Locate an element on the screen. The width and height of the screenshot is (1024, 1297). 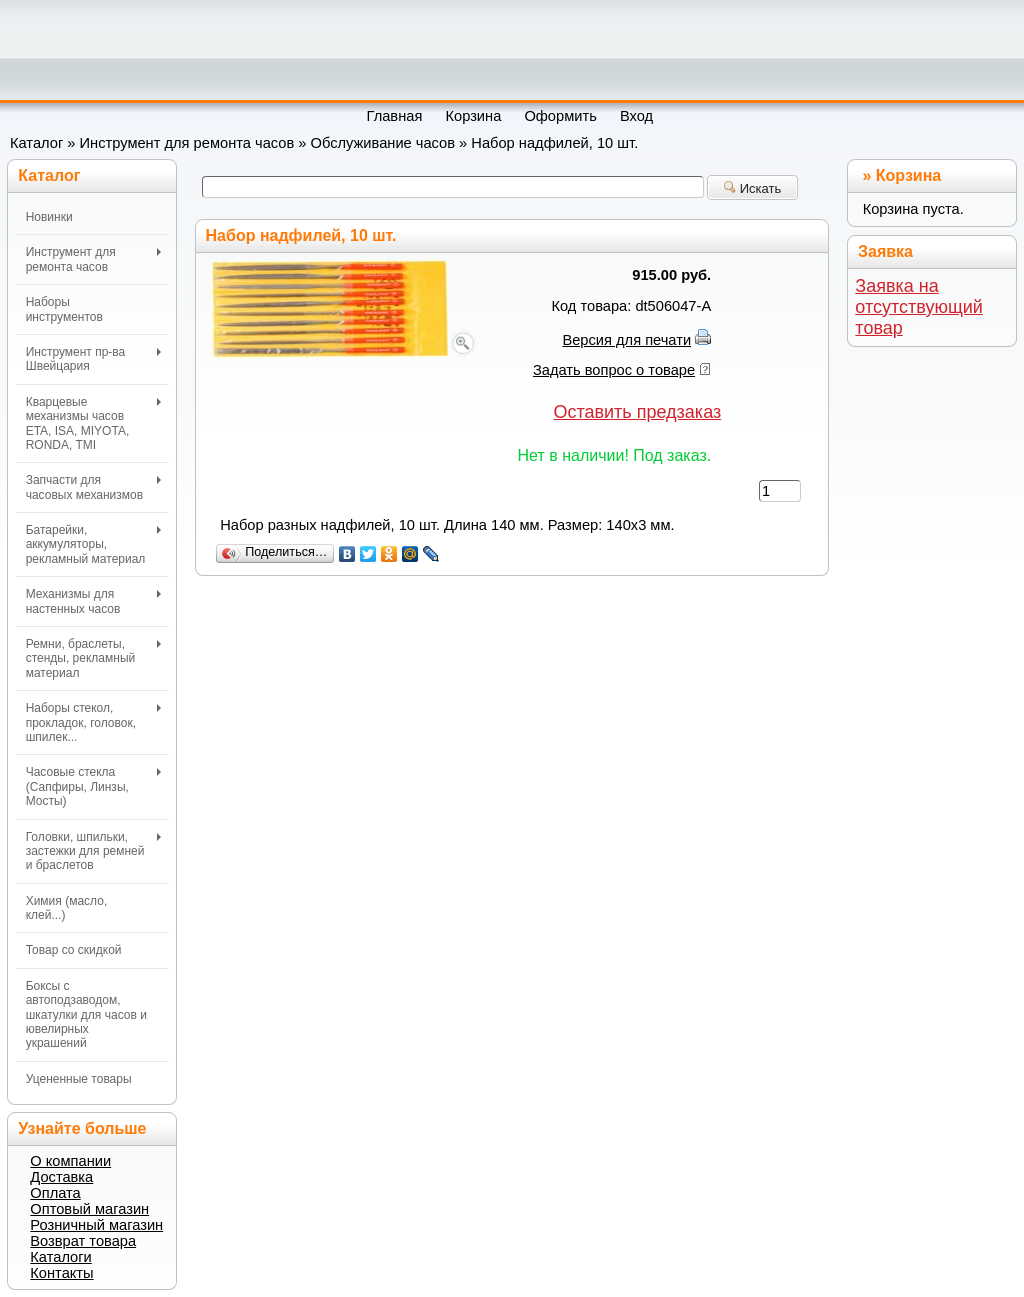
Оптовый магазин is located at coordinates (89, 1209).